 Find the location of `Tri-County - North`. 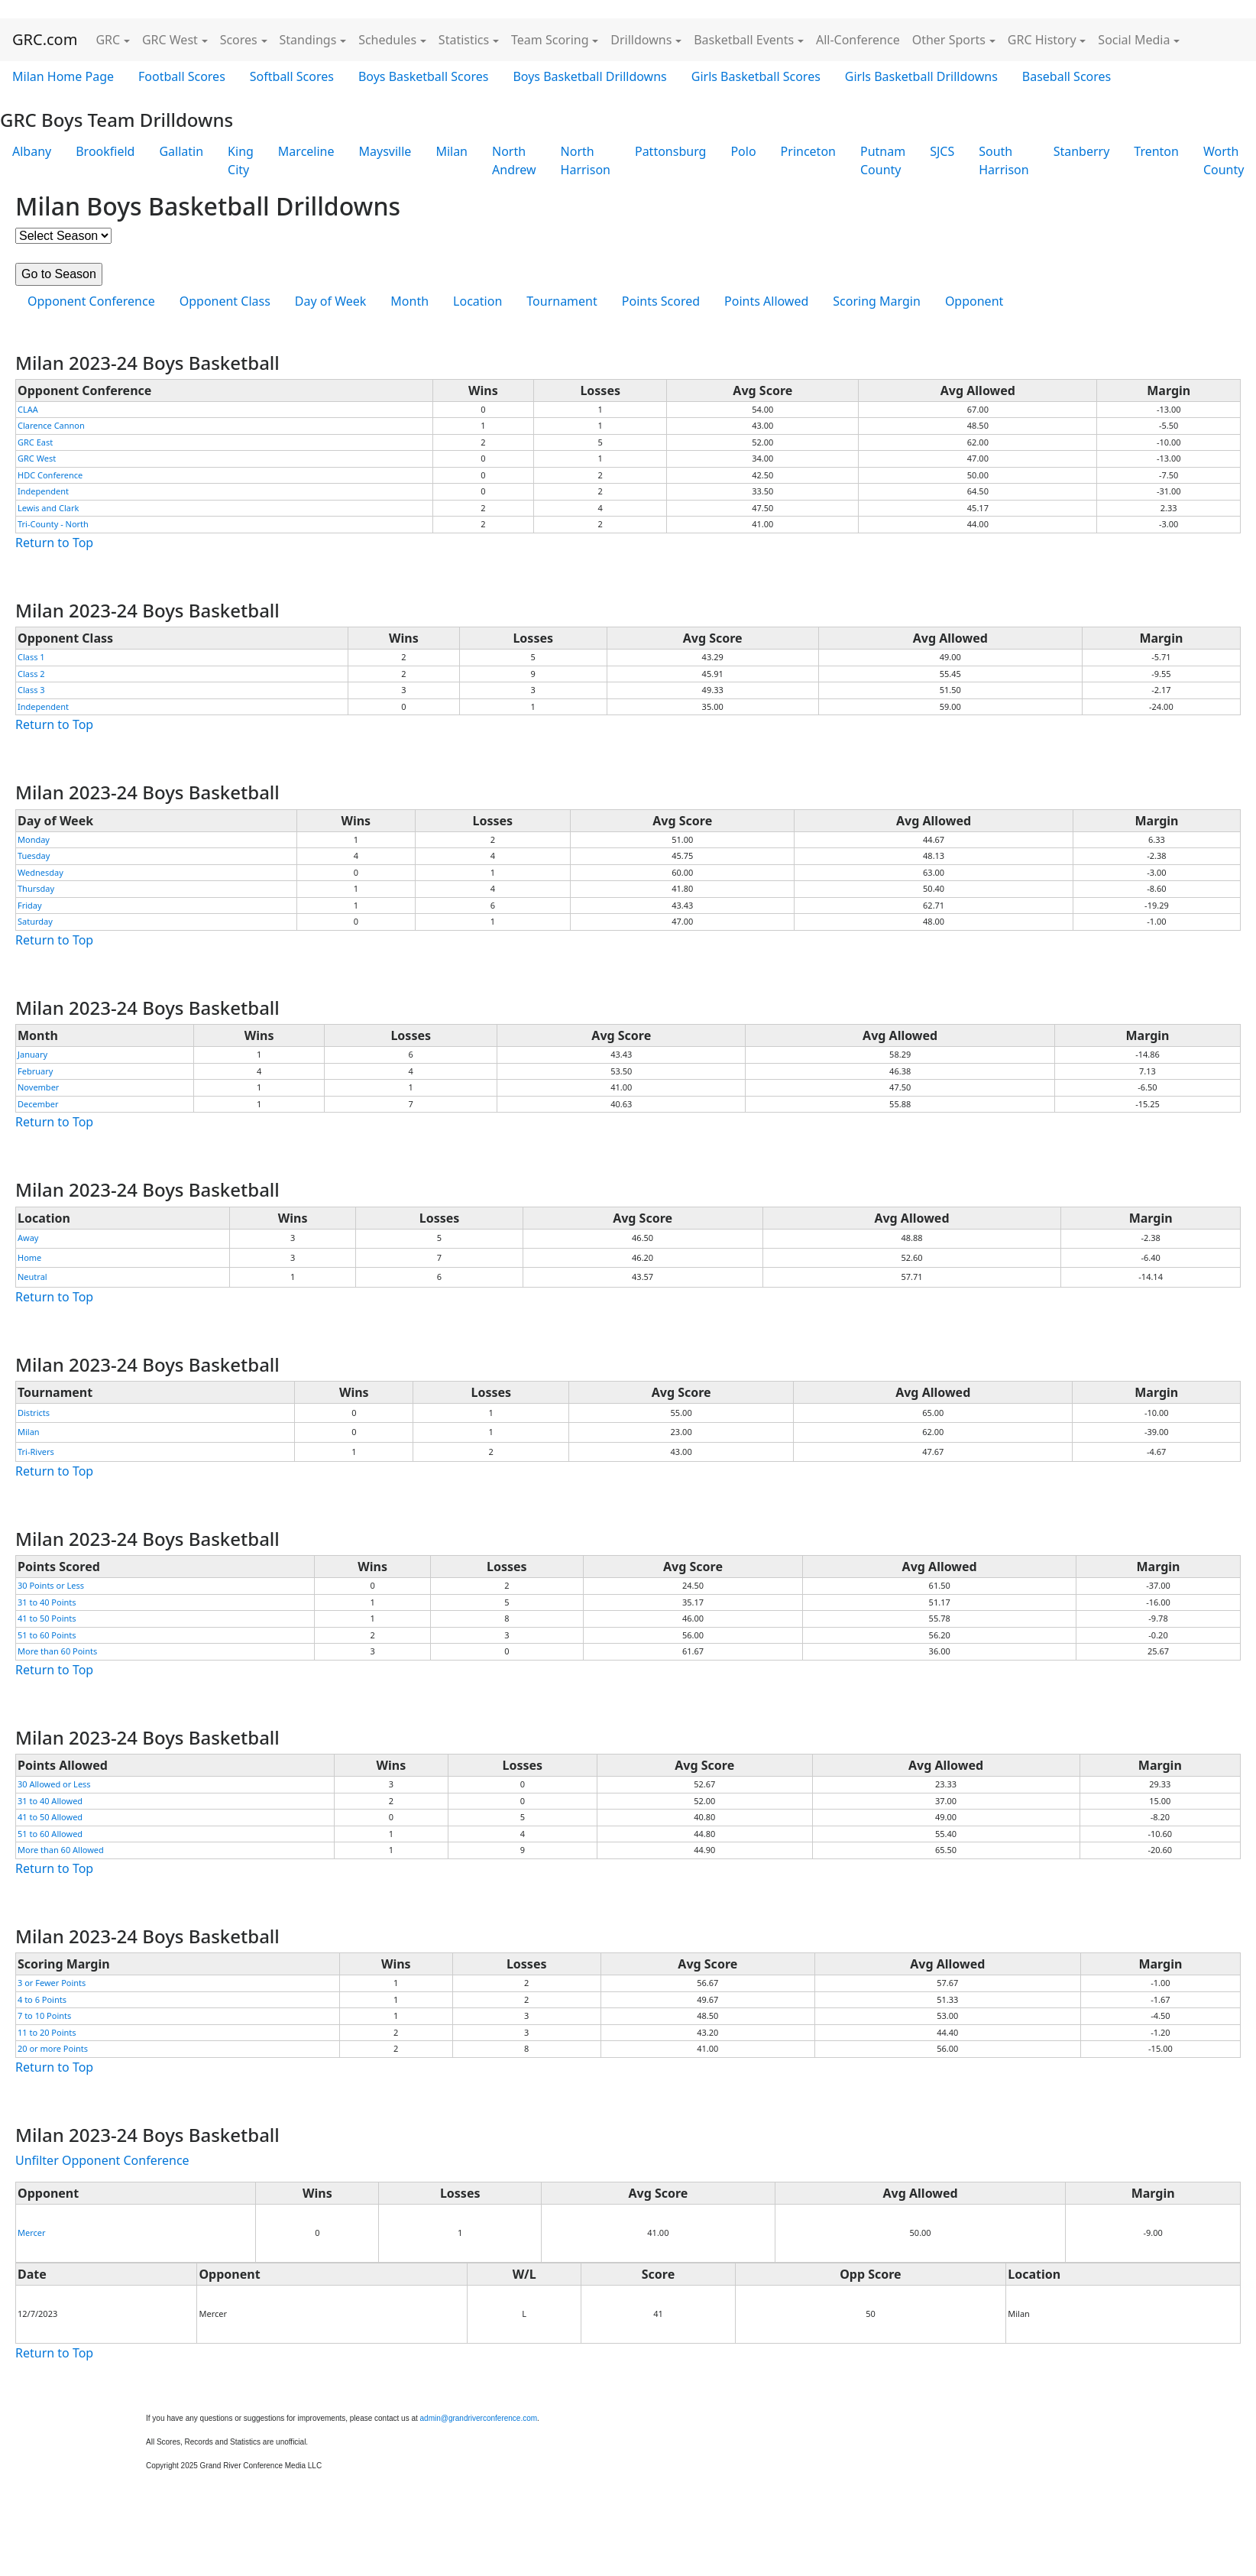

Tri-County - North is located at coordinates (53, 524).